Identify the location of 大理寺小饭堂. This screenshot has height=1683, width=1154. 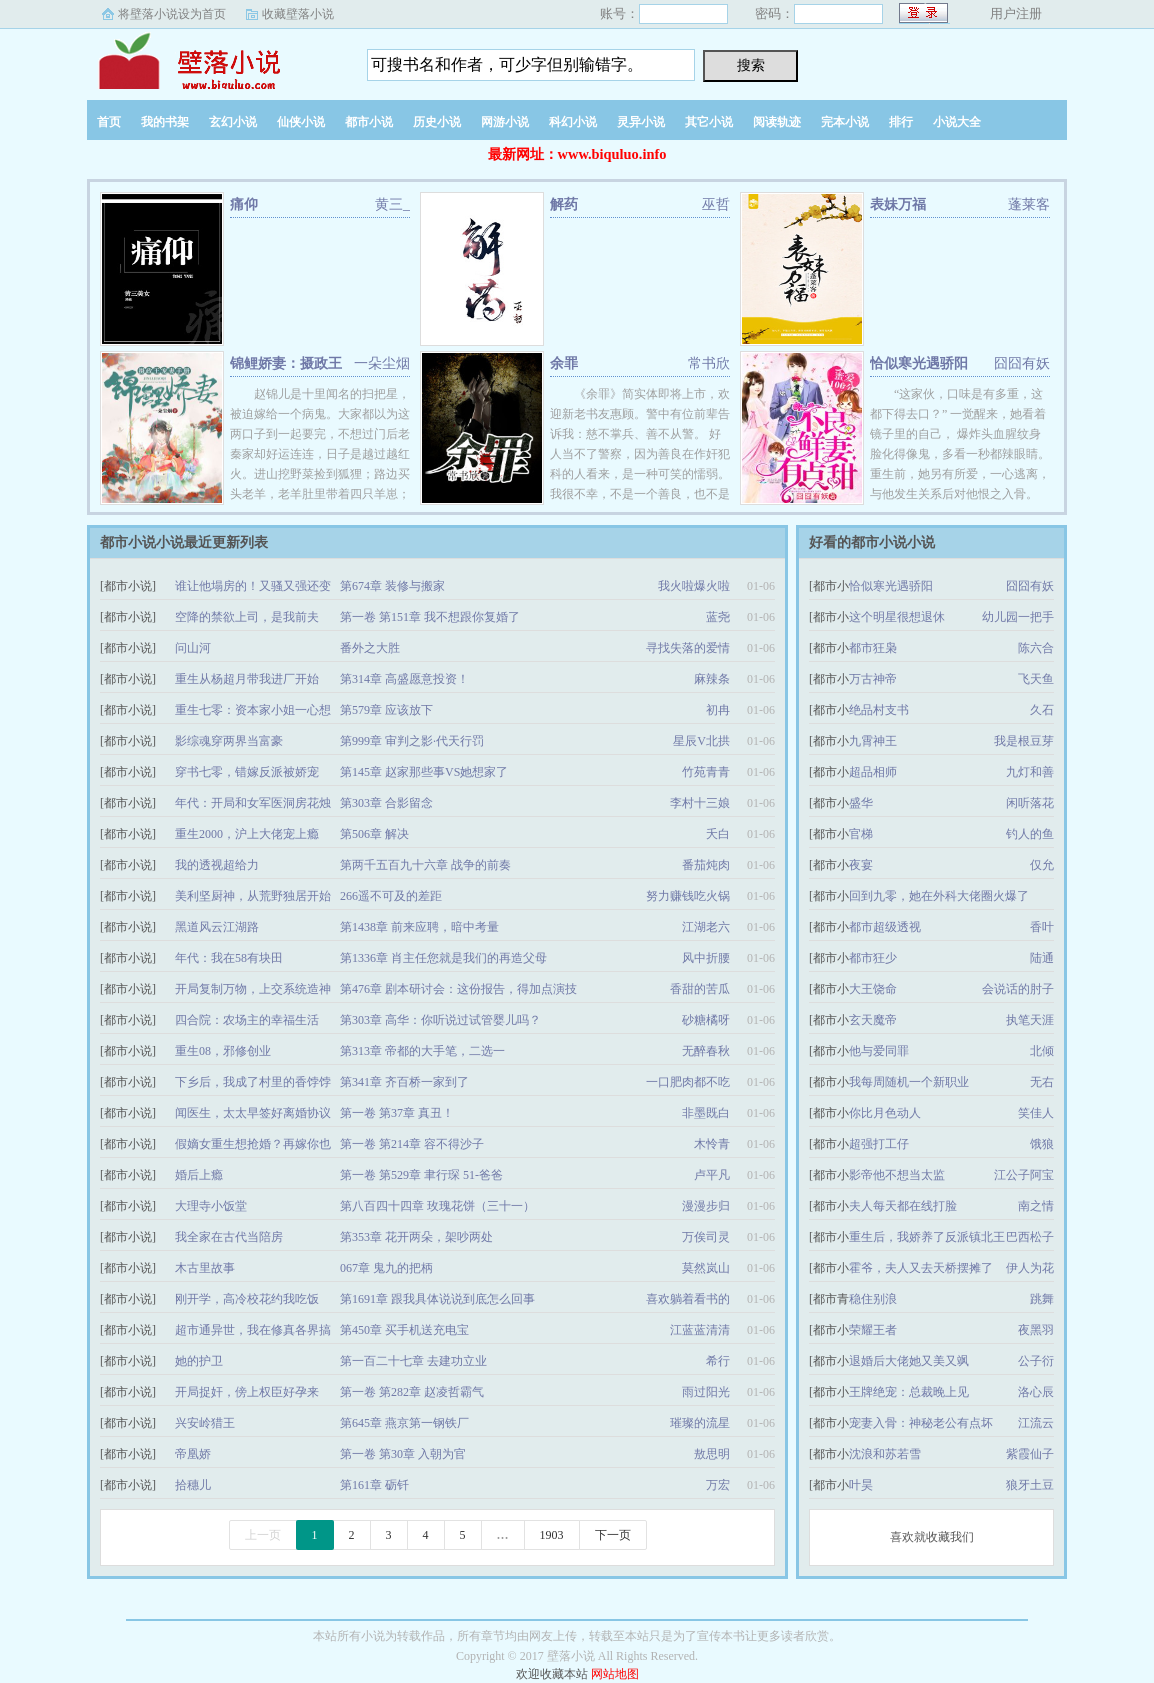
(211, 1206).